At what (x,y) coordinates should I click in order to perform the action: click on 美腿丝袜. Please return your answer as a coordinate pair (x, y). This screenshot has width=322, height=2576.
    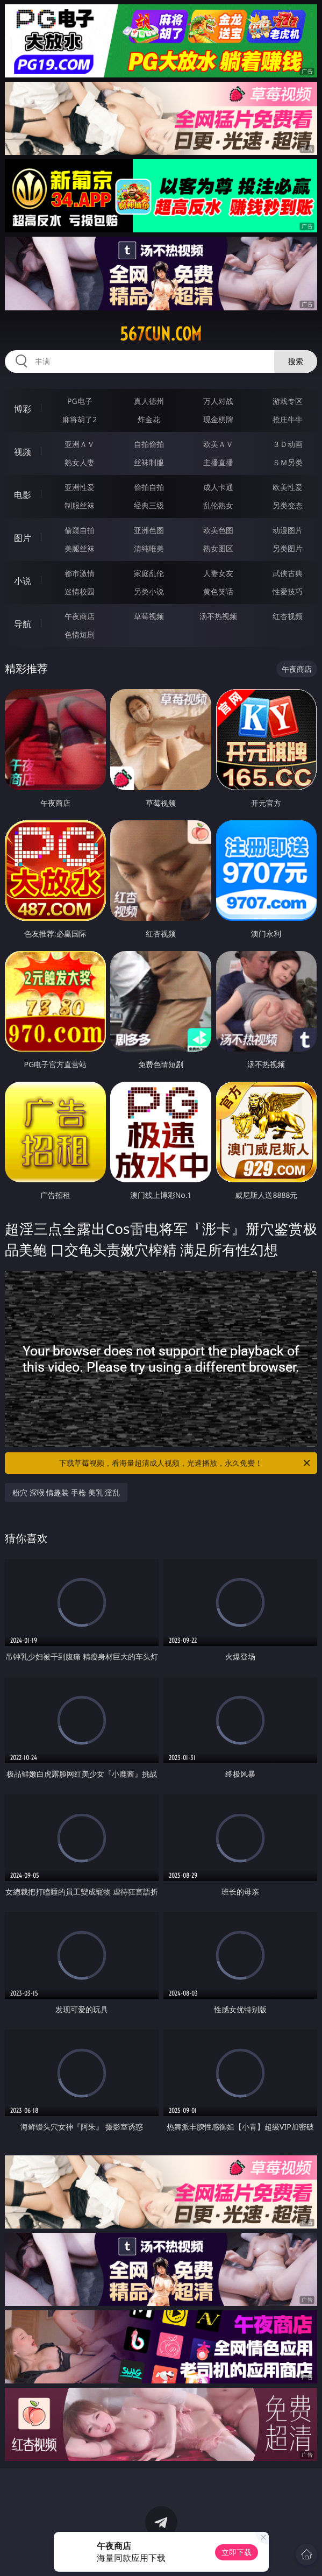
    Looking at the image, I should click on (80, 548).